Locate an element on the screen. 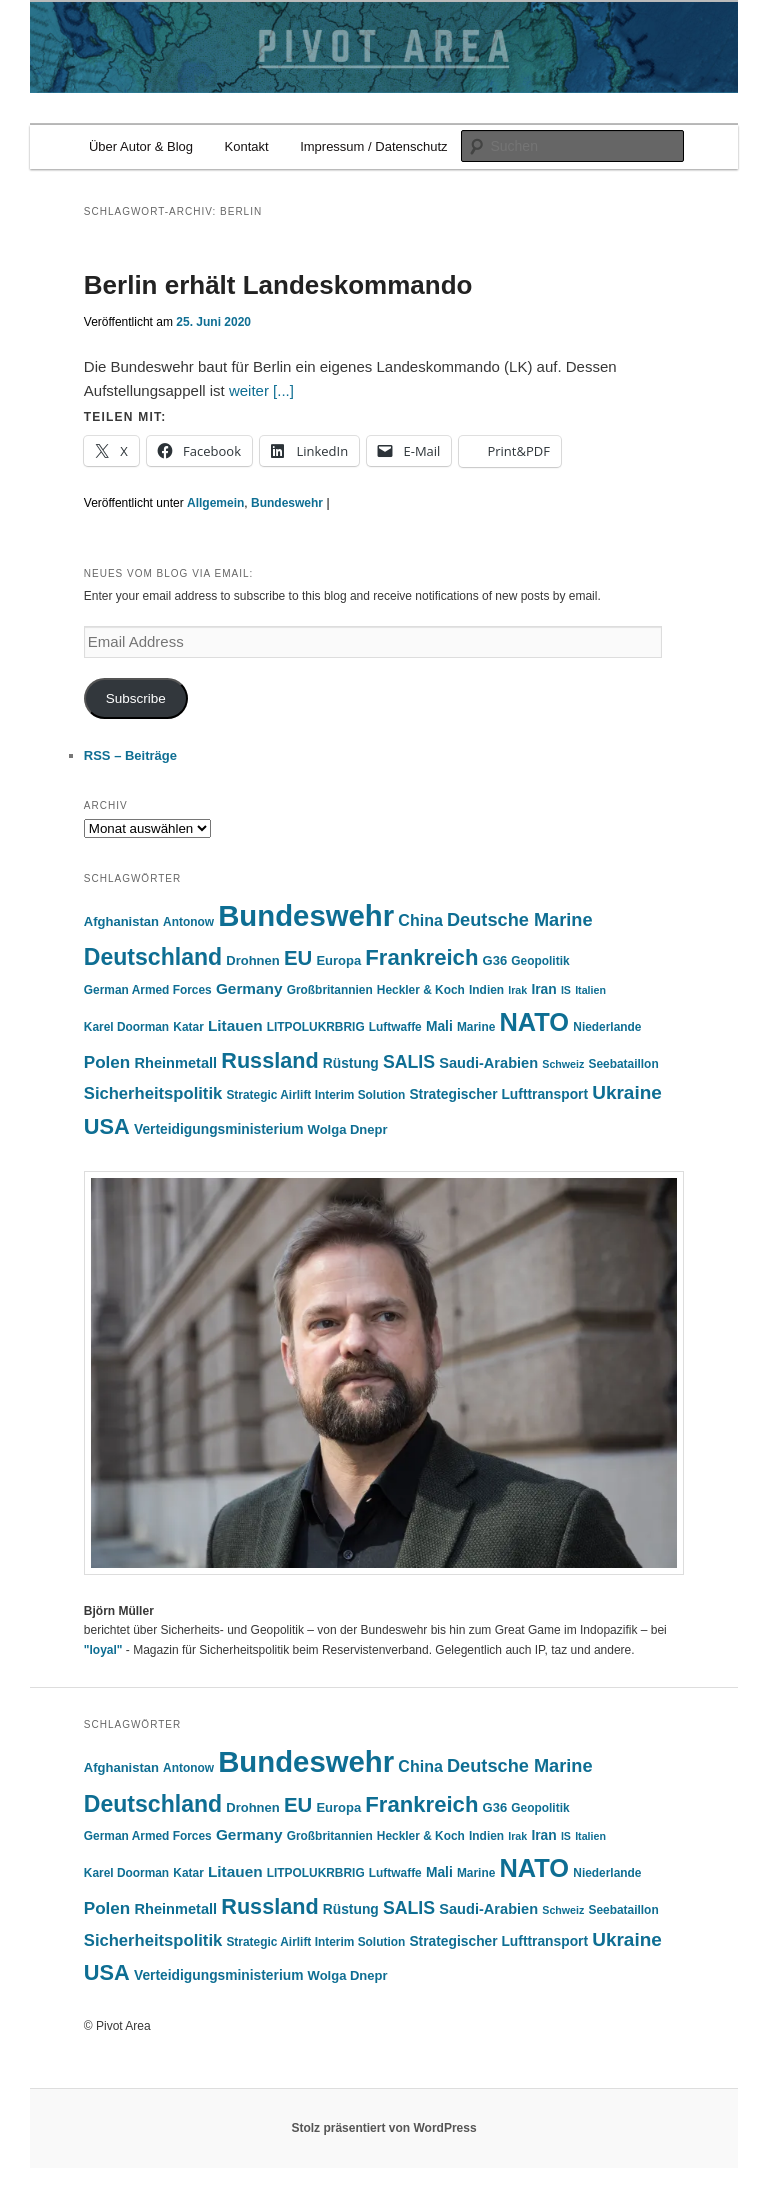 Image resolution: width=768 pixels, height=2208 pixels. Indien [Indien (5 Einträge)] is located at coordinates (486, 990).